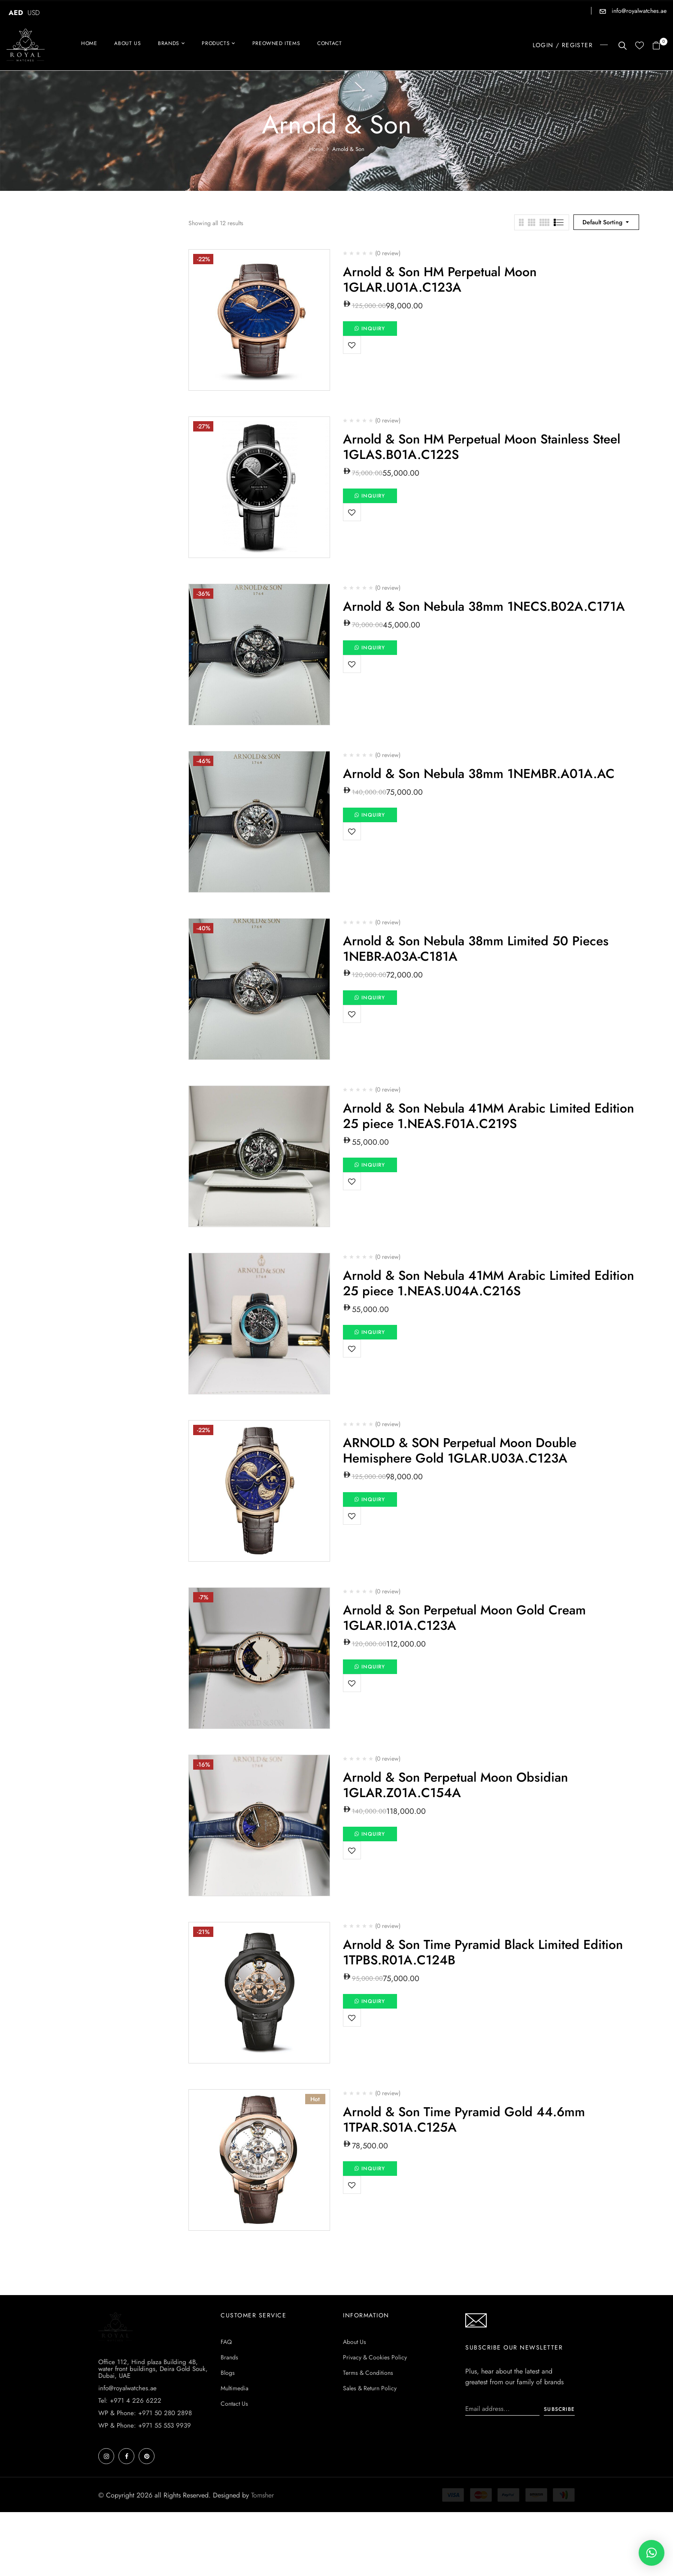  Describe the element at coordinates (262, 2559) in the screenshot. I see `Tomsher` at that location.